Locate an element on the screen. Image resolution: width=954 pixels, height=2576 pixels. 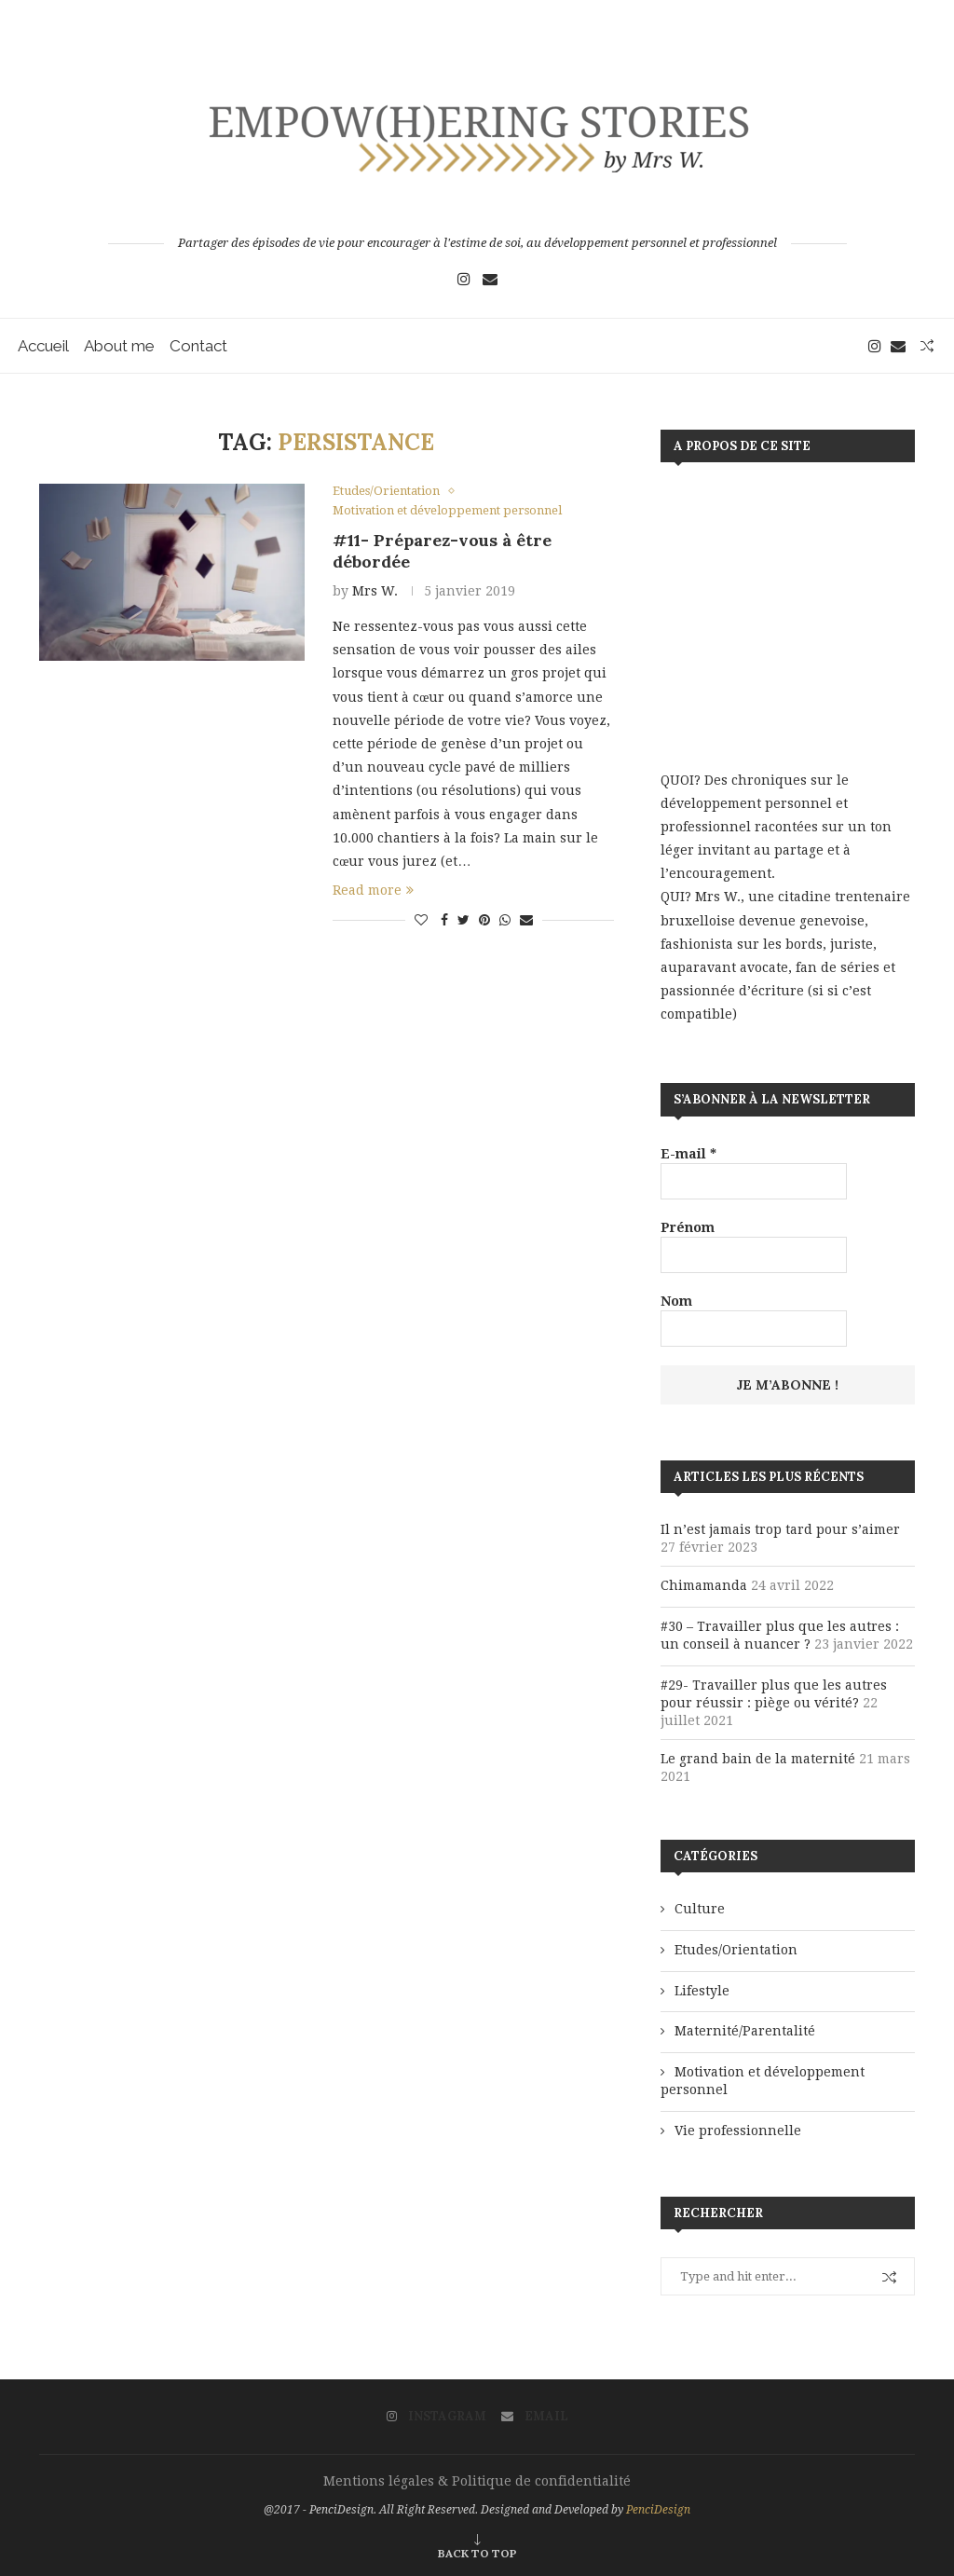
Contact is located at coordinates (199, 345).